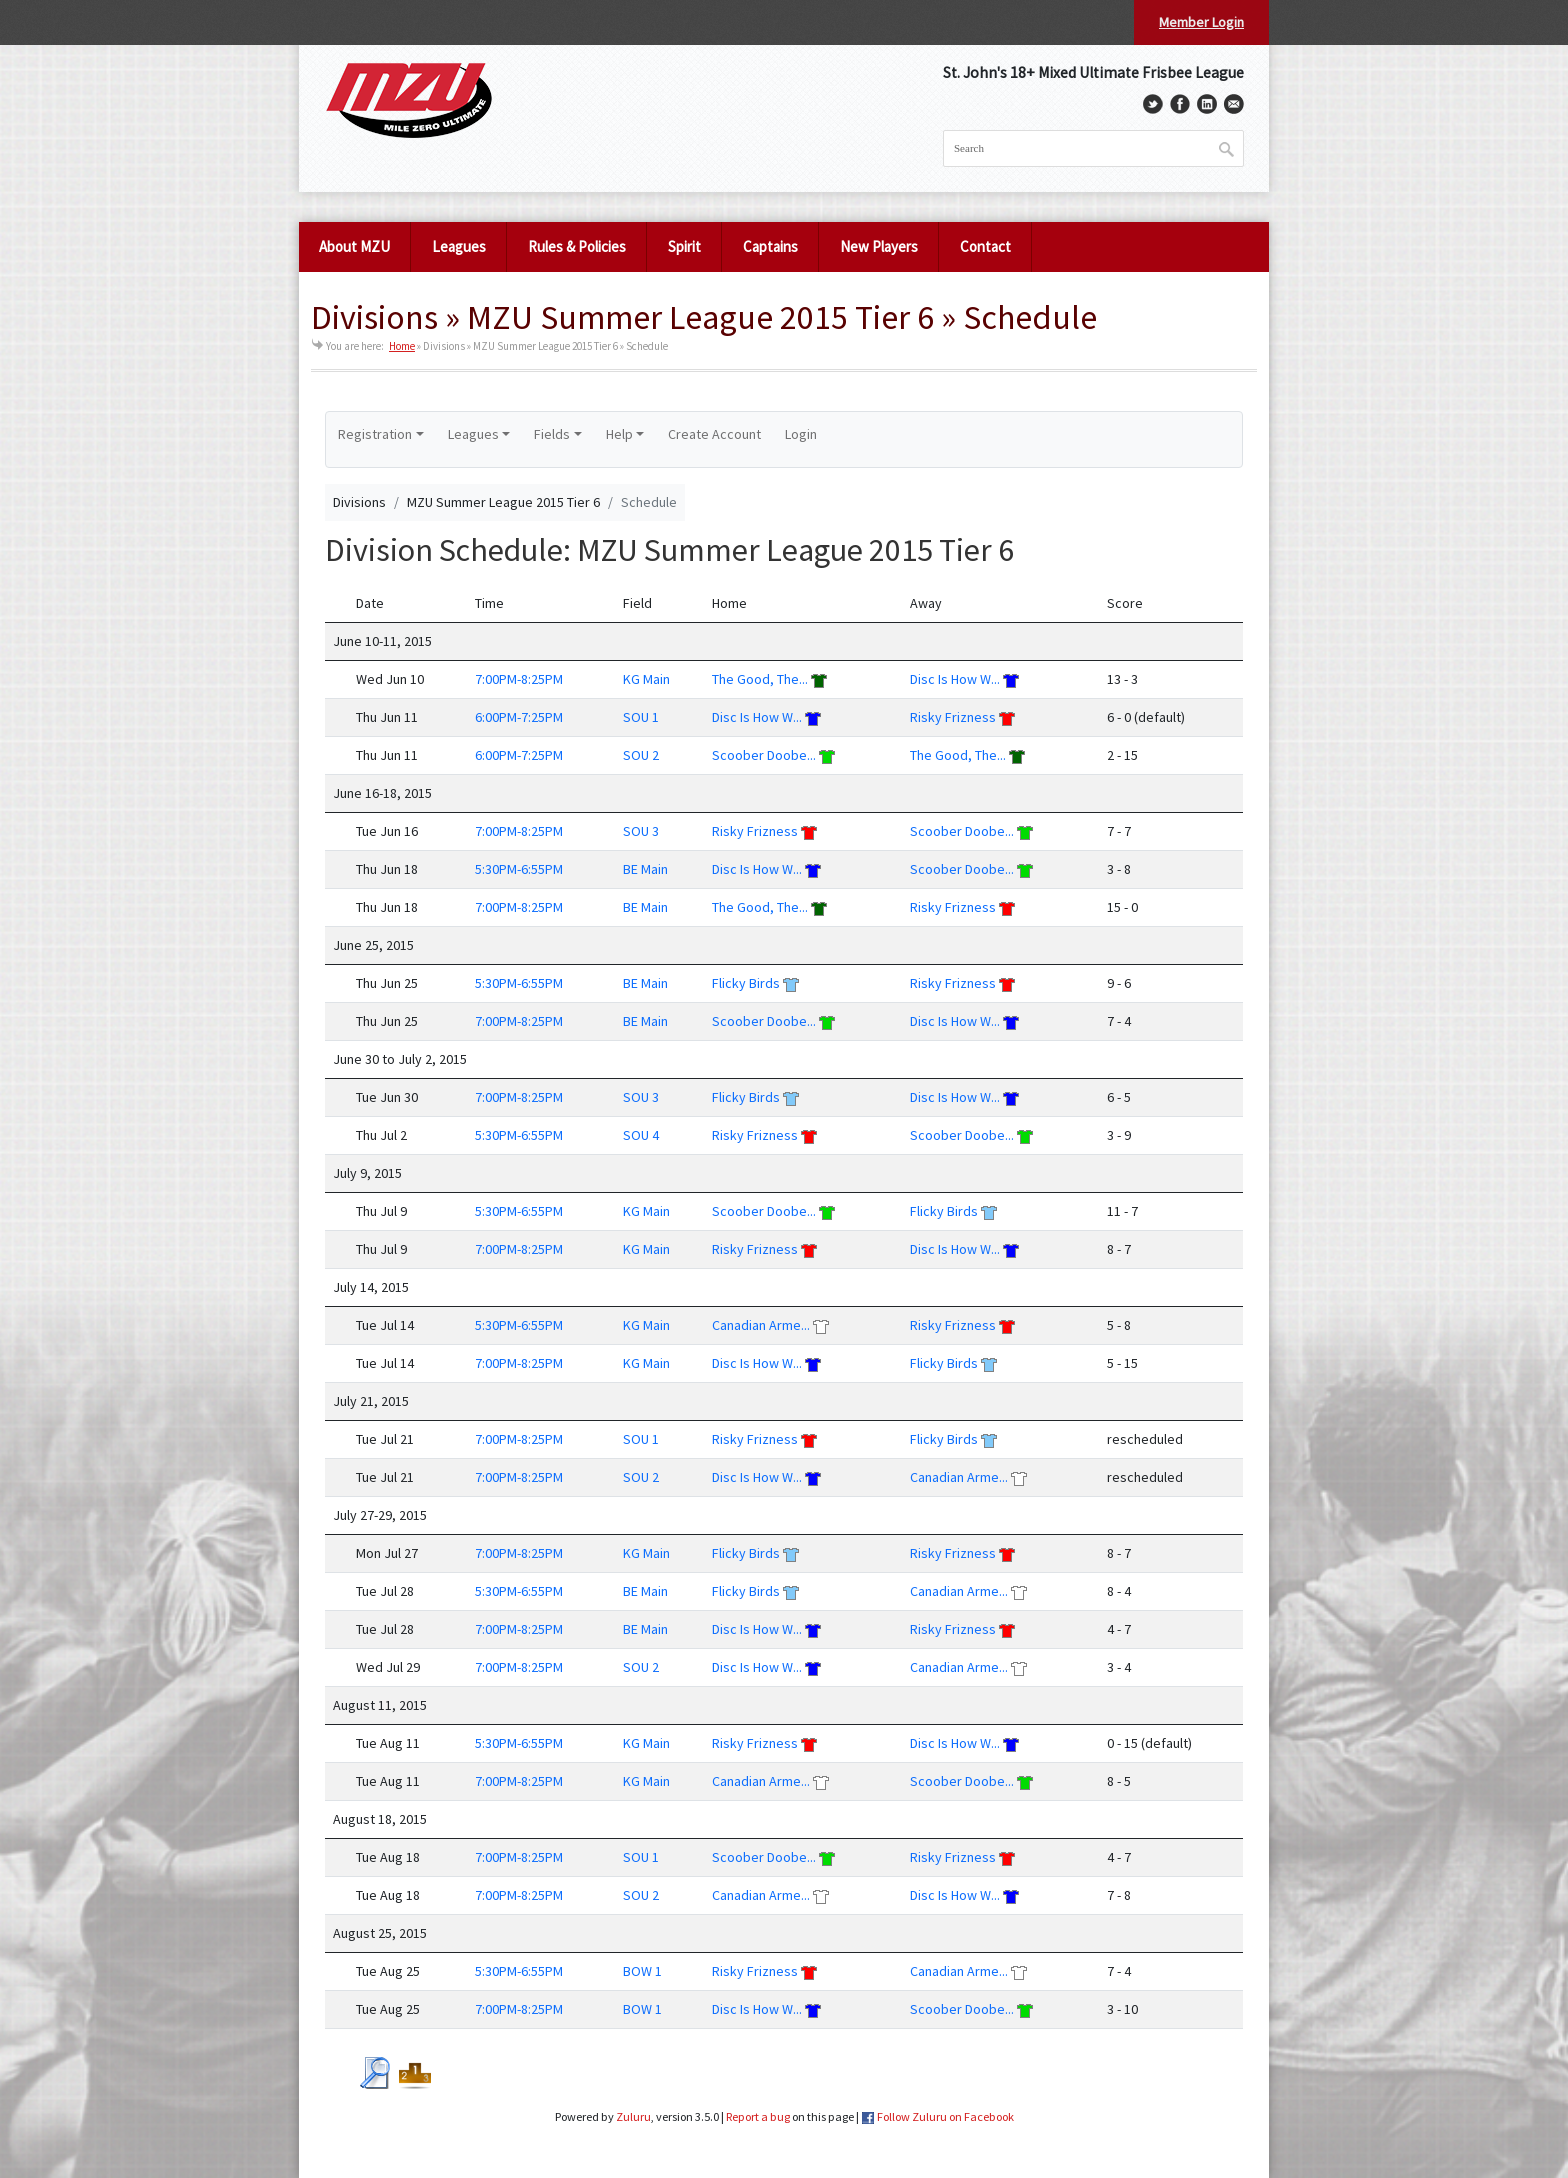  I want to click on June 10-11, 2015, so click(382, 641).